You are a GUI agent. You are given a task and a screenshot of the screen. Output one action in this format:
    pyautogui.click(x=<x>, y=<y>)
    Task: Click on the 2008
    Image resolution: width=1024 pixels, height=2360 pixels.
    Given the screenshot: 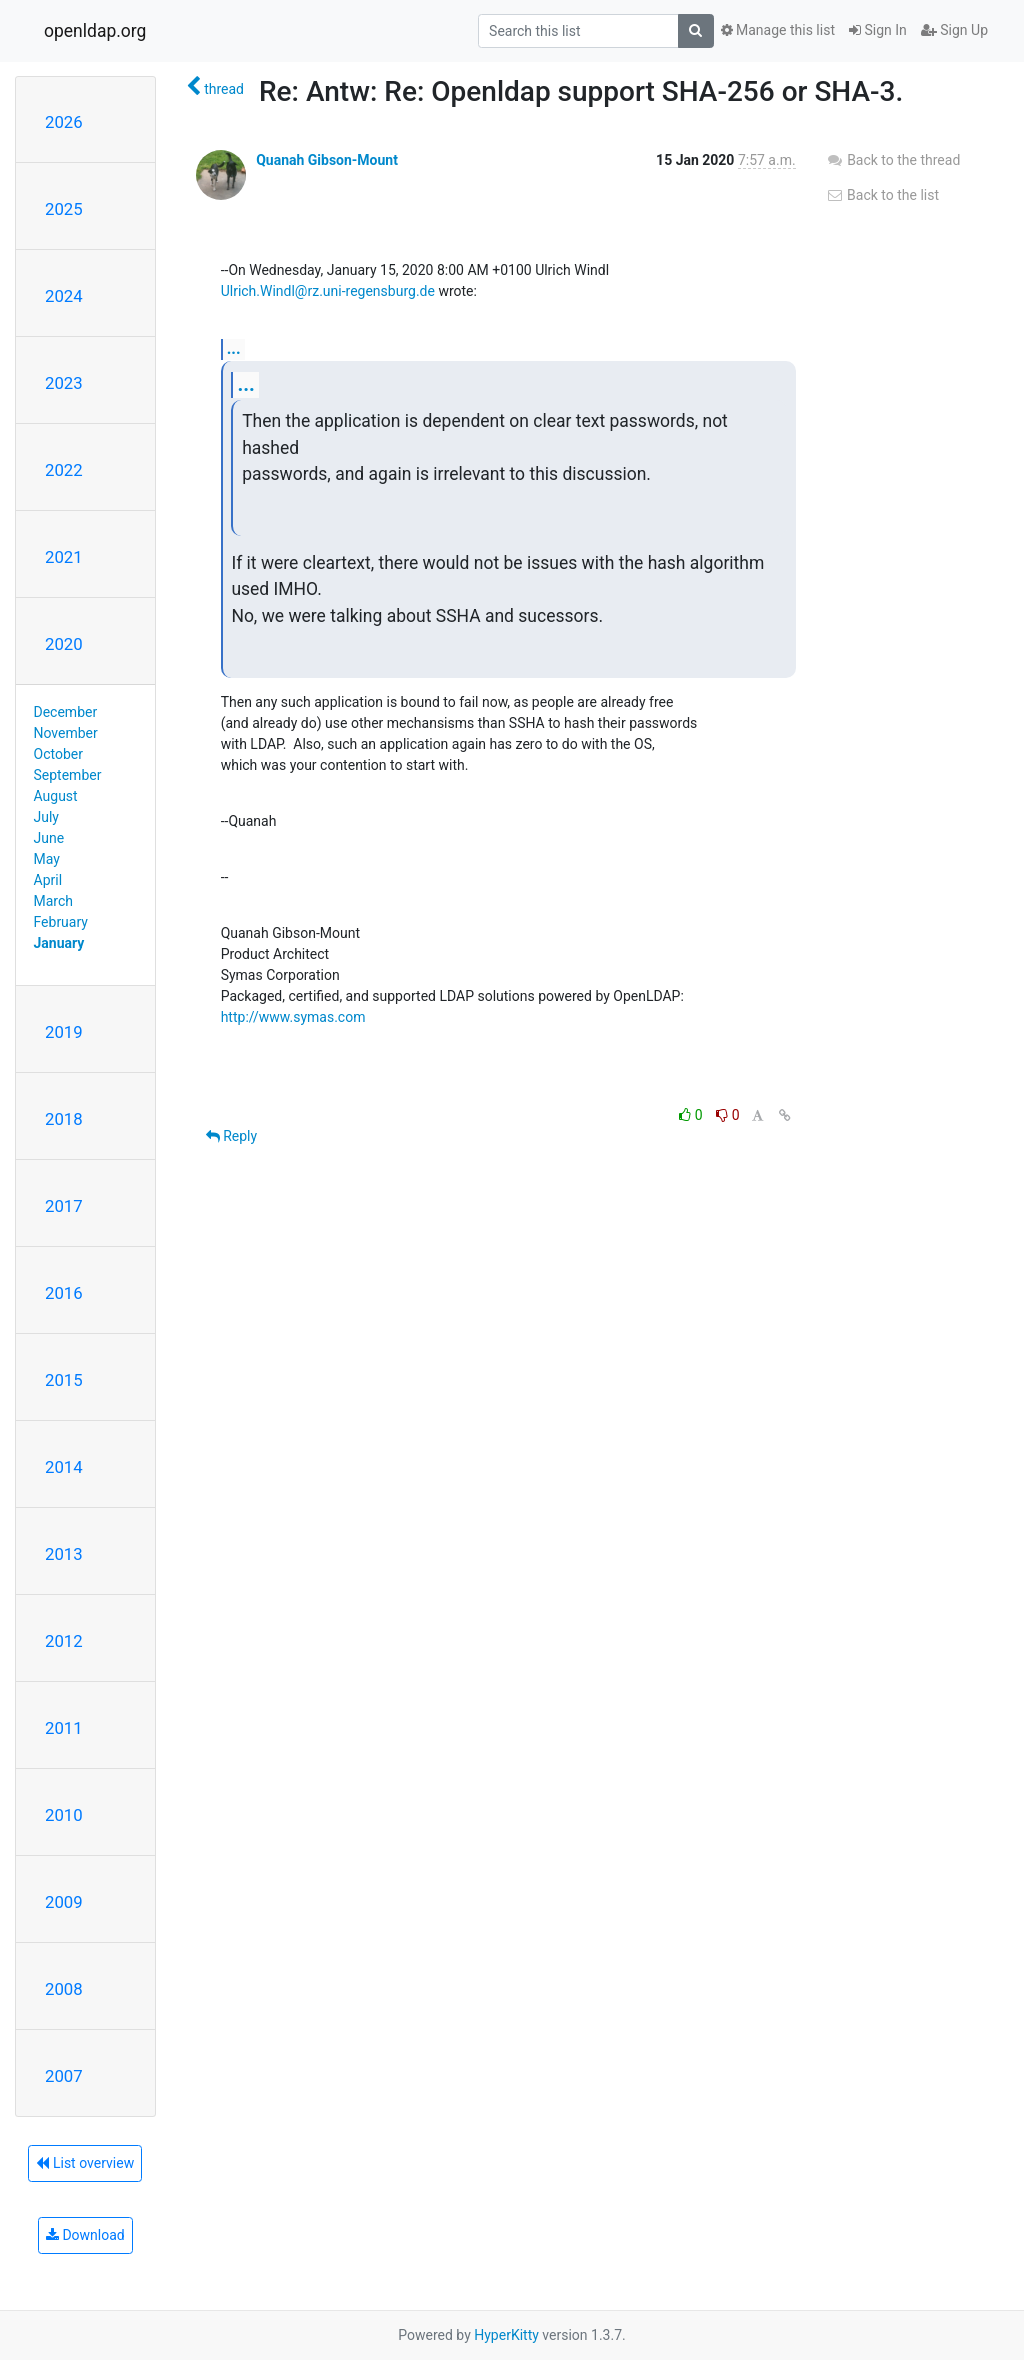 What is the action you would take?
    pyautogui.click(x=64, y=1989)
    